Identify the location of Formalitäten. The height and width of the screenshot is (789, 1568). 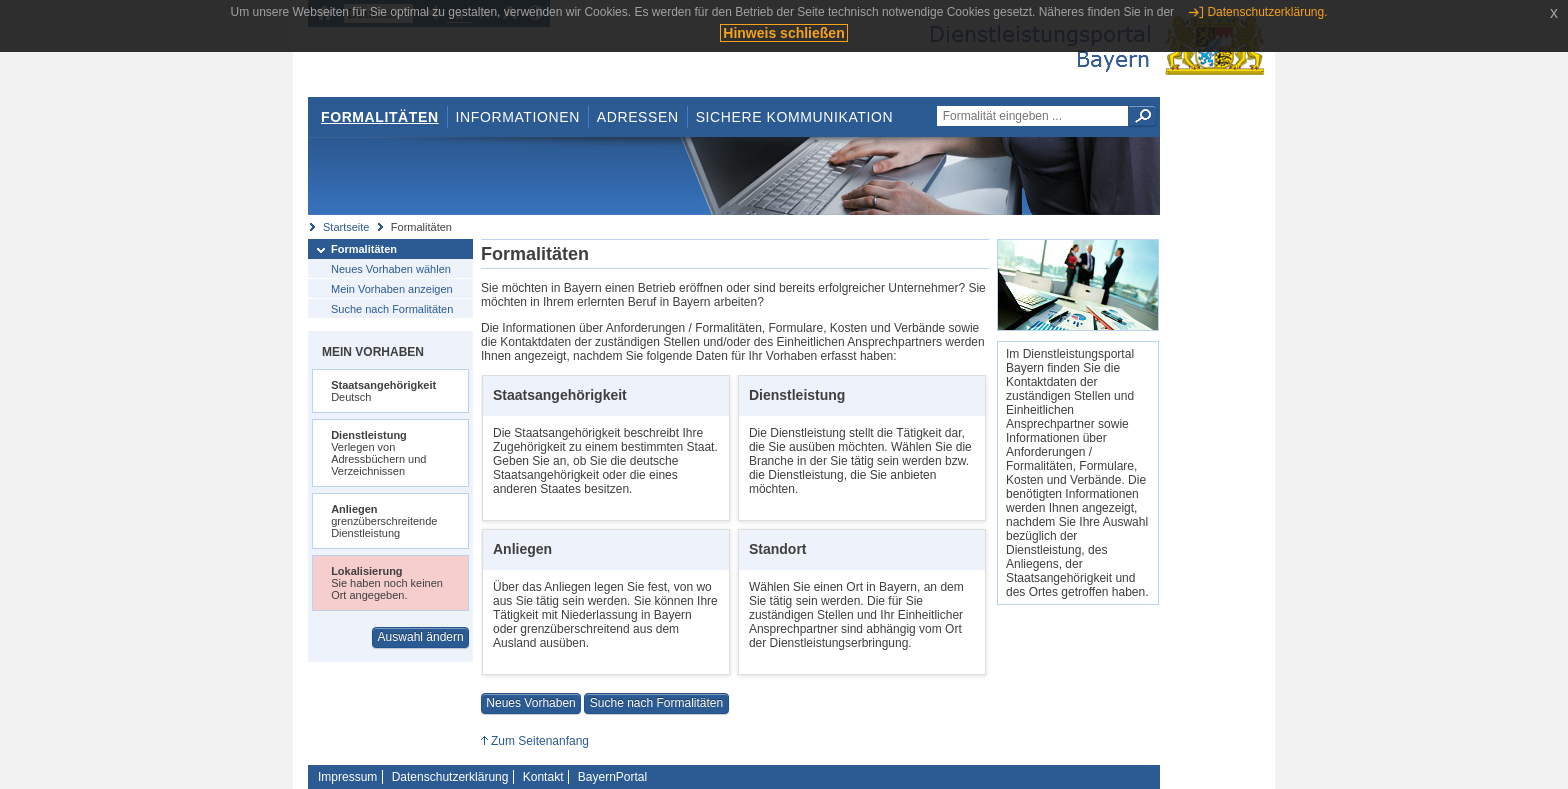
(380, 117).